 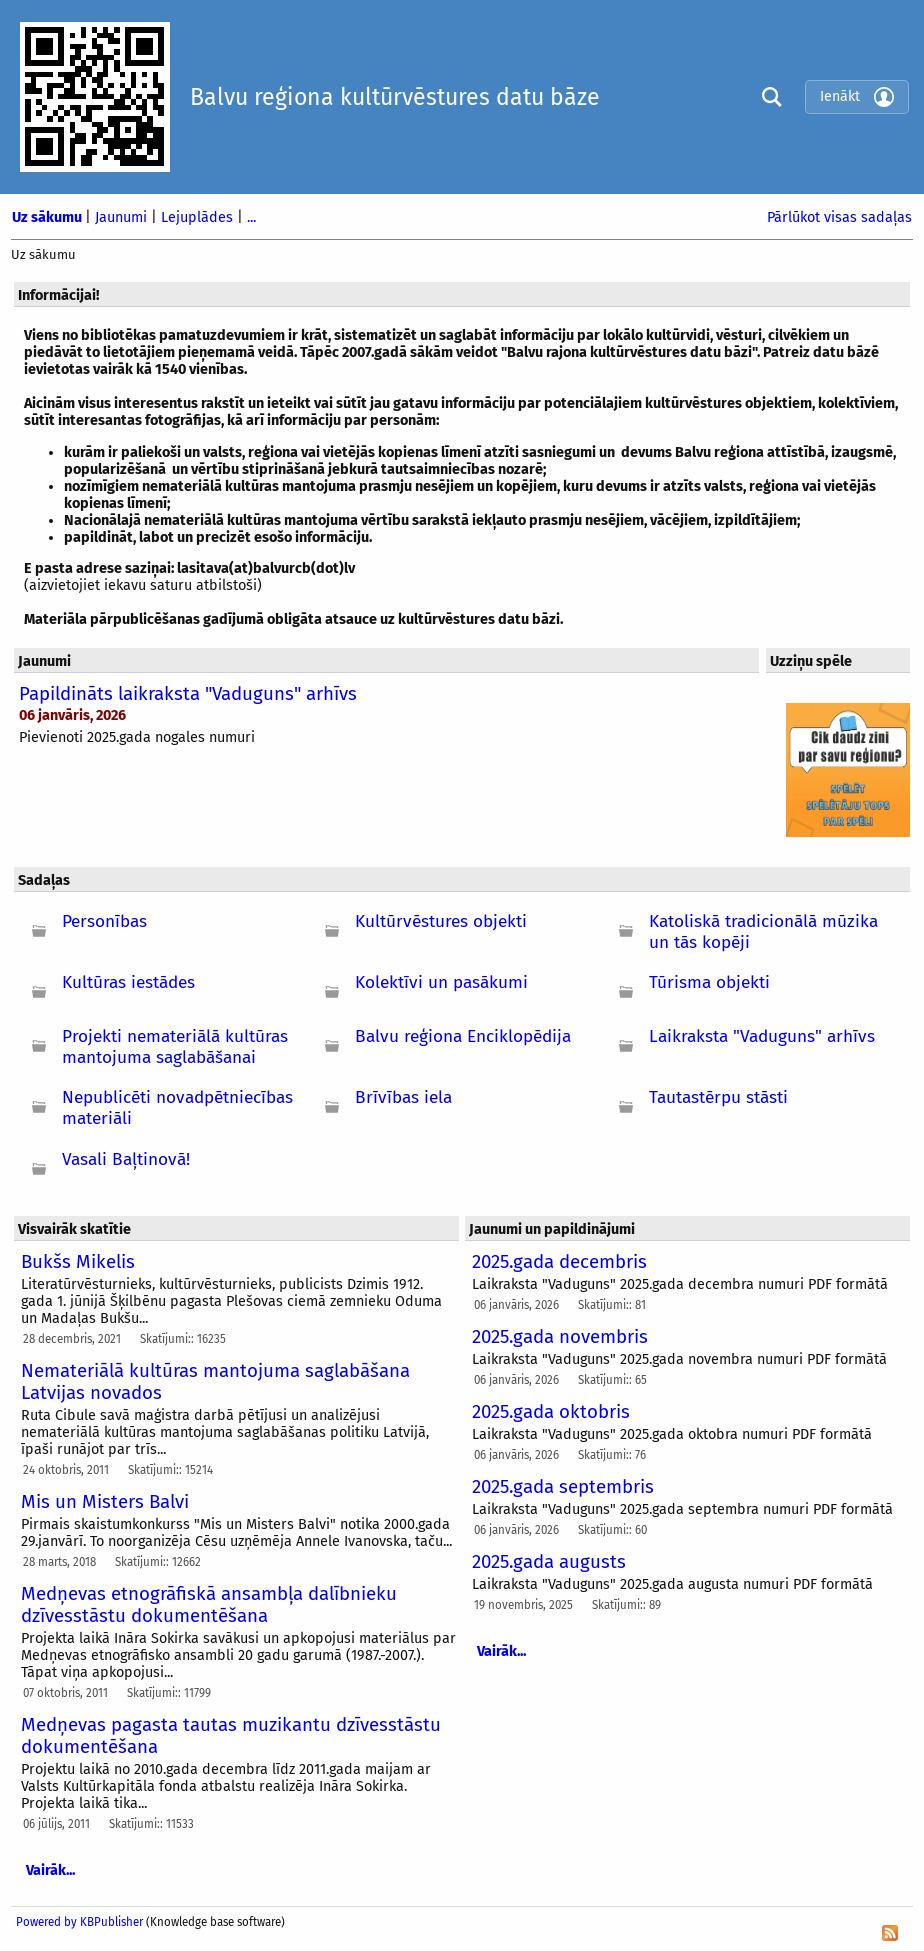 What do you see at coordinates (188, 694) in the screenshot?
I see `Papildināts laikraksta "Vaduguns" arhīvs` at bounding box center [188, 694].